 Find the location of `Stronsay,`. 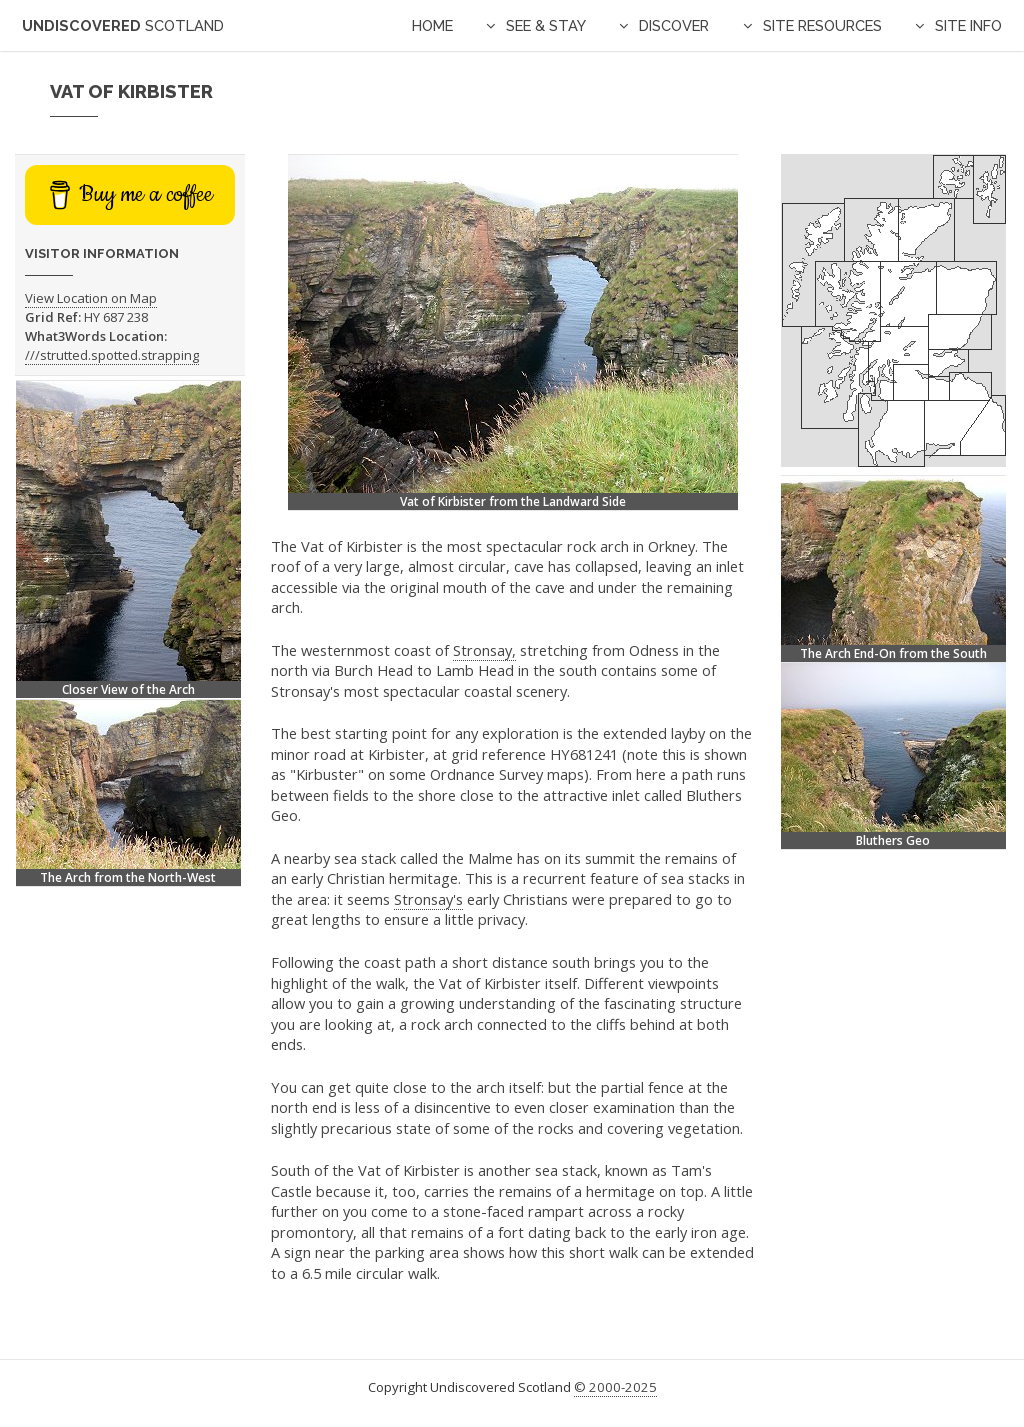

Stronsay, is located at coordinates (484, 650).